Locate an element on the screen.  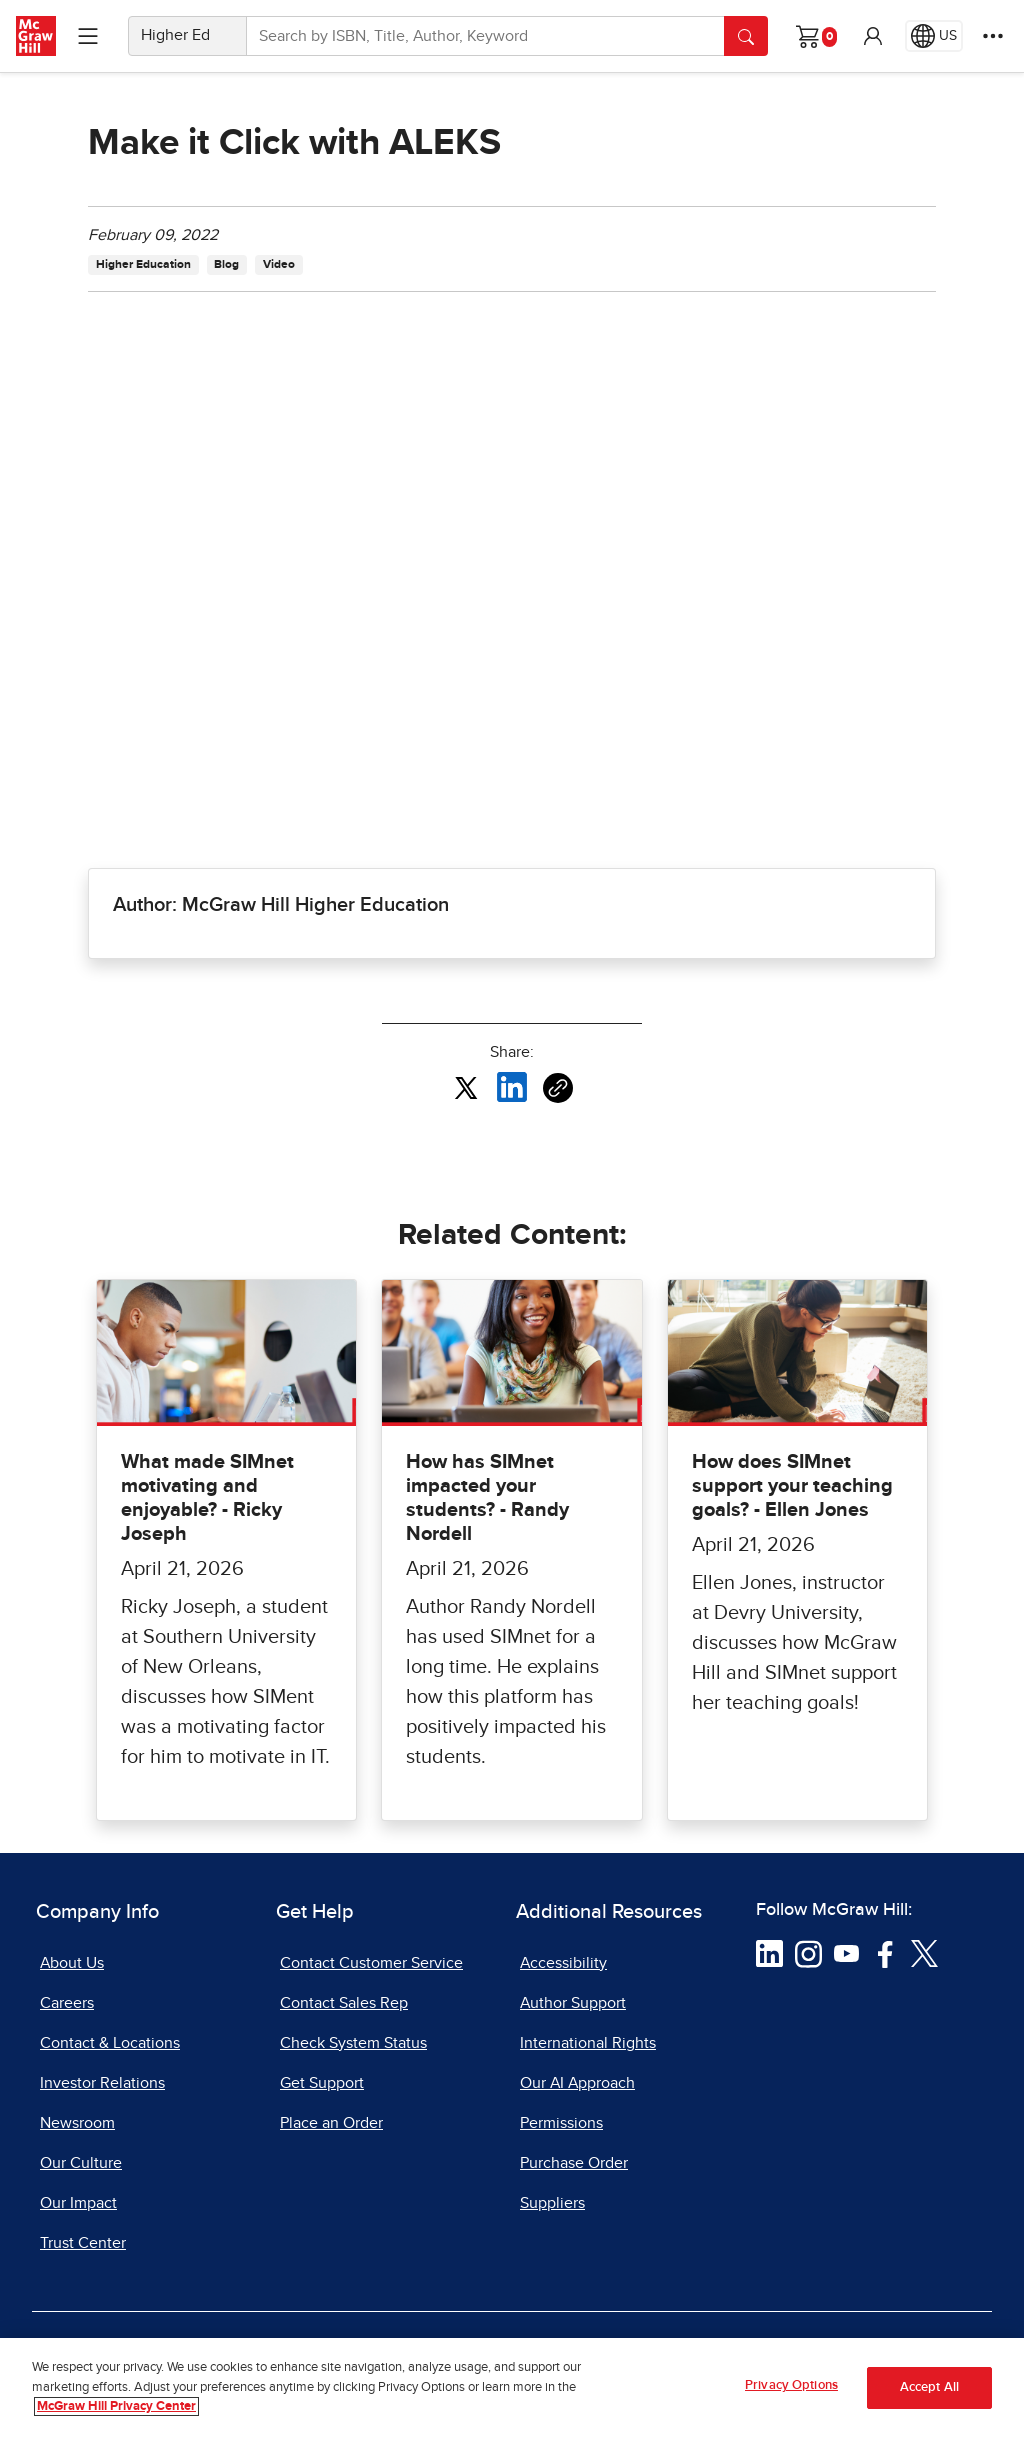
[Share this article on X, opens in a new tab] is located at coordinates (466, 1087).